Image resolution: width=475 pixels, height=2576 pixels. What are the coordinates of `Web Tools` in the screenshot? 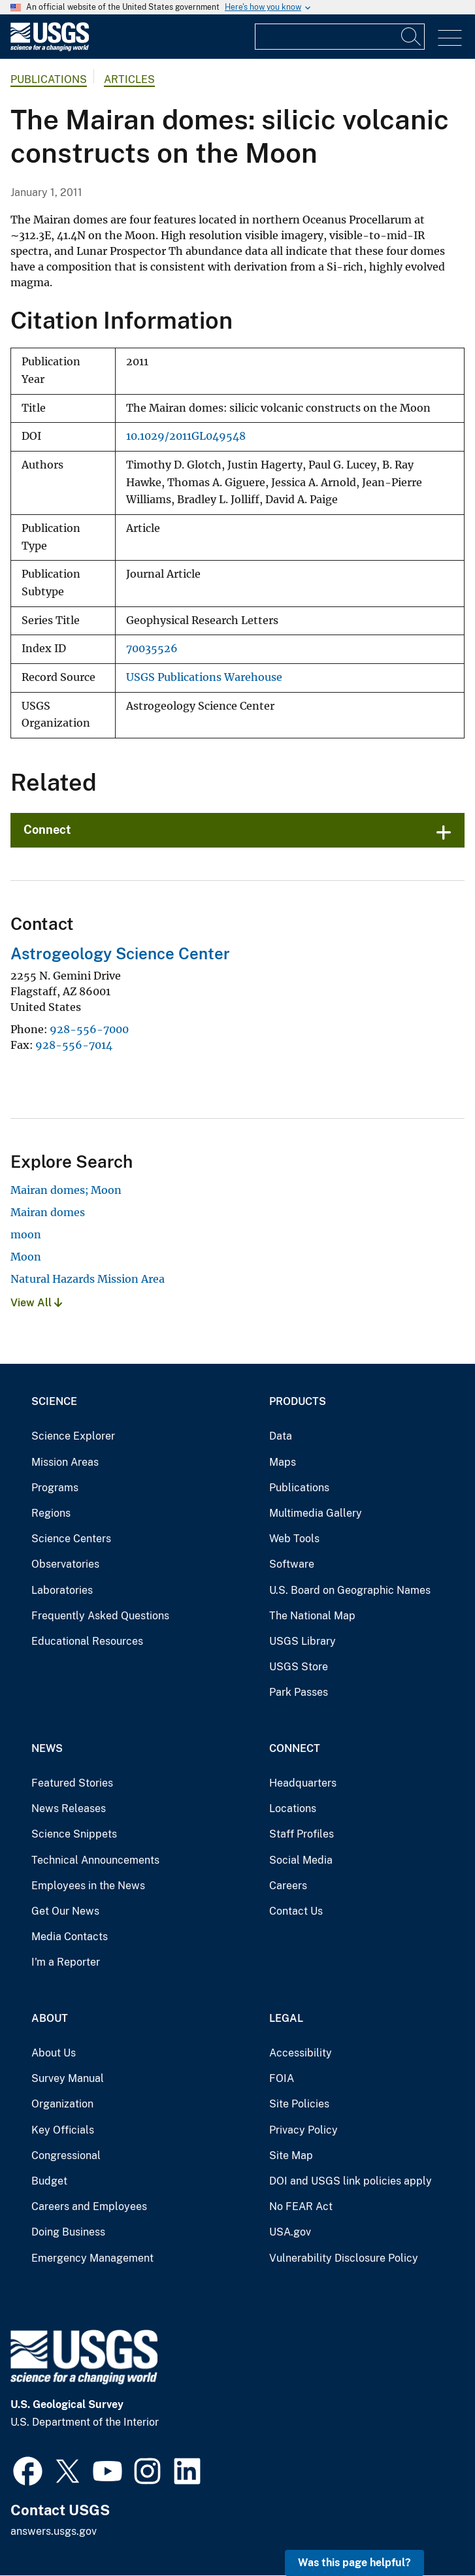 It's located at (294, 1538).